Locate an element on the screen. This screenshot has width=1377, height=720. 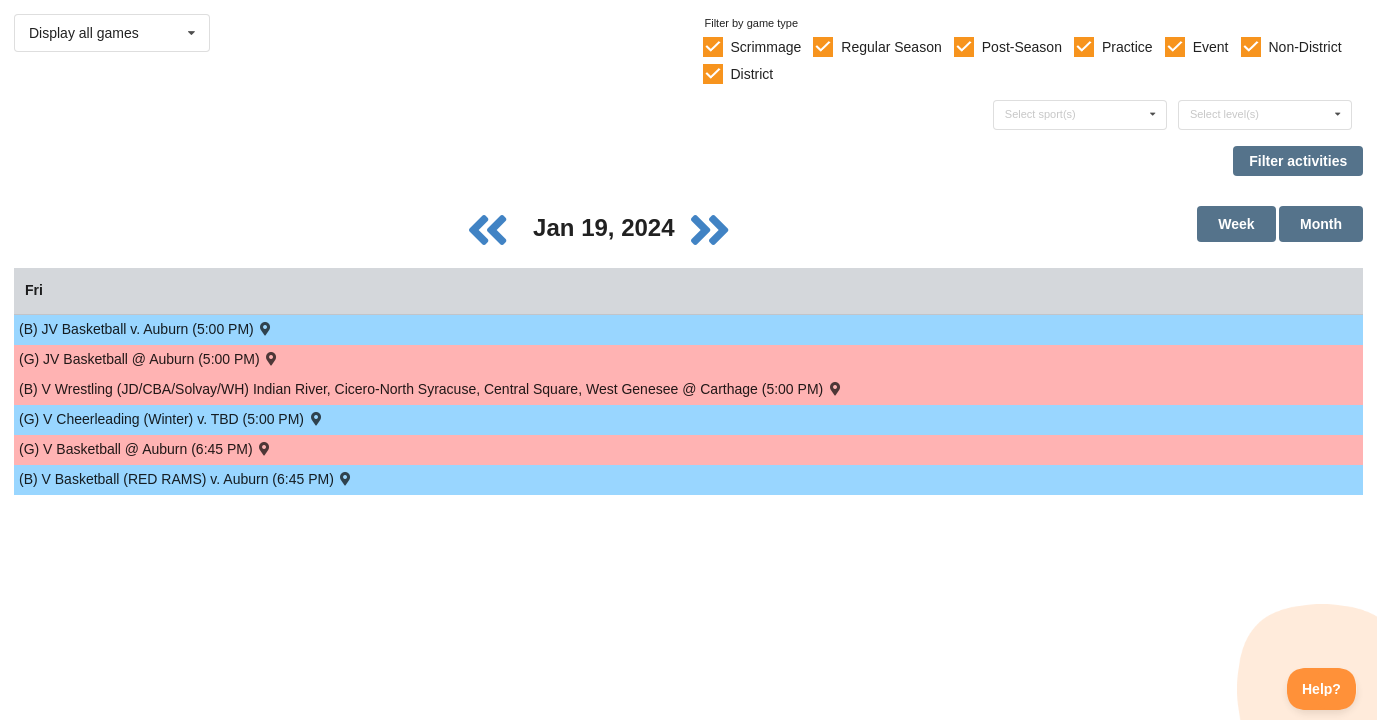
Scrimmage is located at coordinates (765, 47).